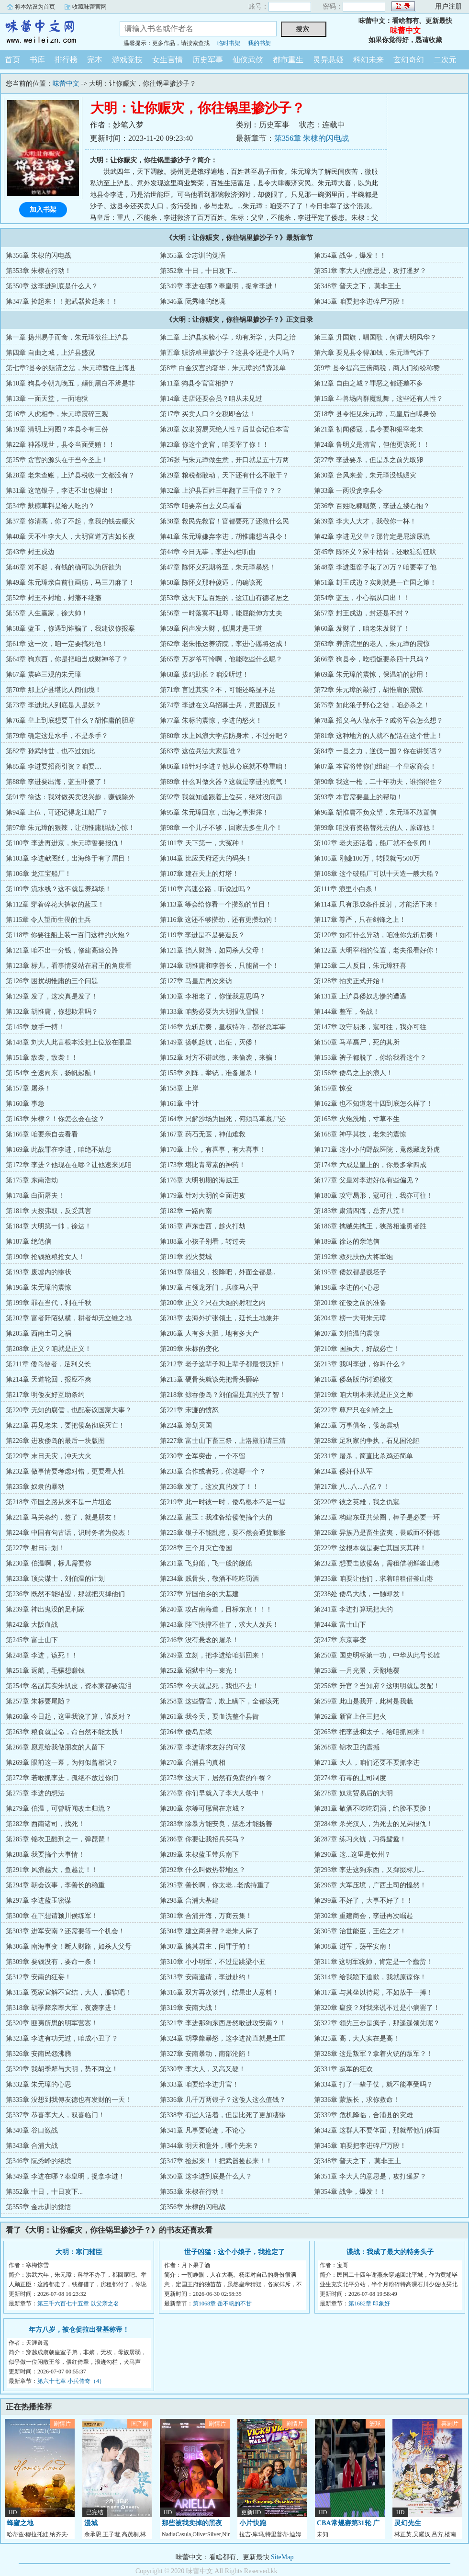 Image resolution: width=469 pixels, height=2576 pixels. What do you see at coordinates (224, 429) in the screenshot?
I see `第20章 奴隶贸易灭绝人性？后世会记住本官` at bounding box center [224, 429].